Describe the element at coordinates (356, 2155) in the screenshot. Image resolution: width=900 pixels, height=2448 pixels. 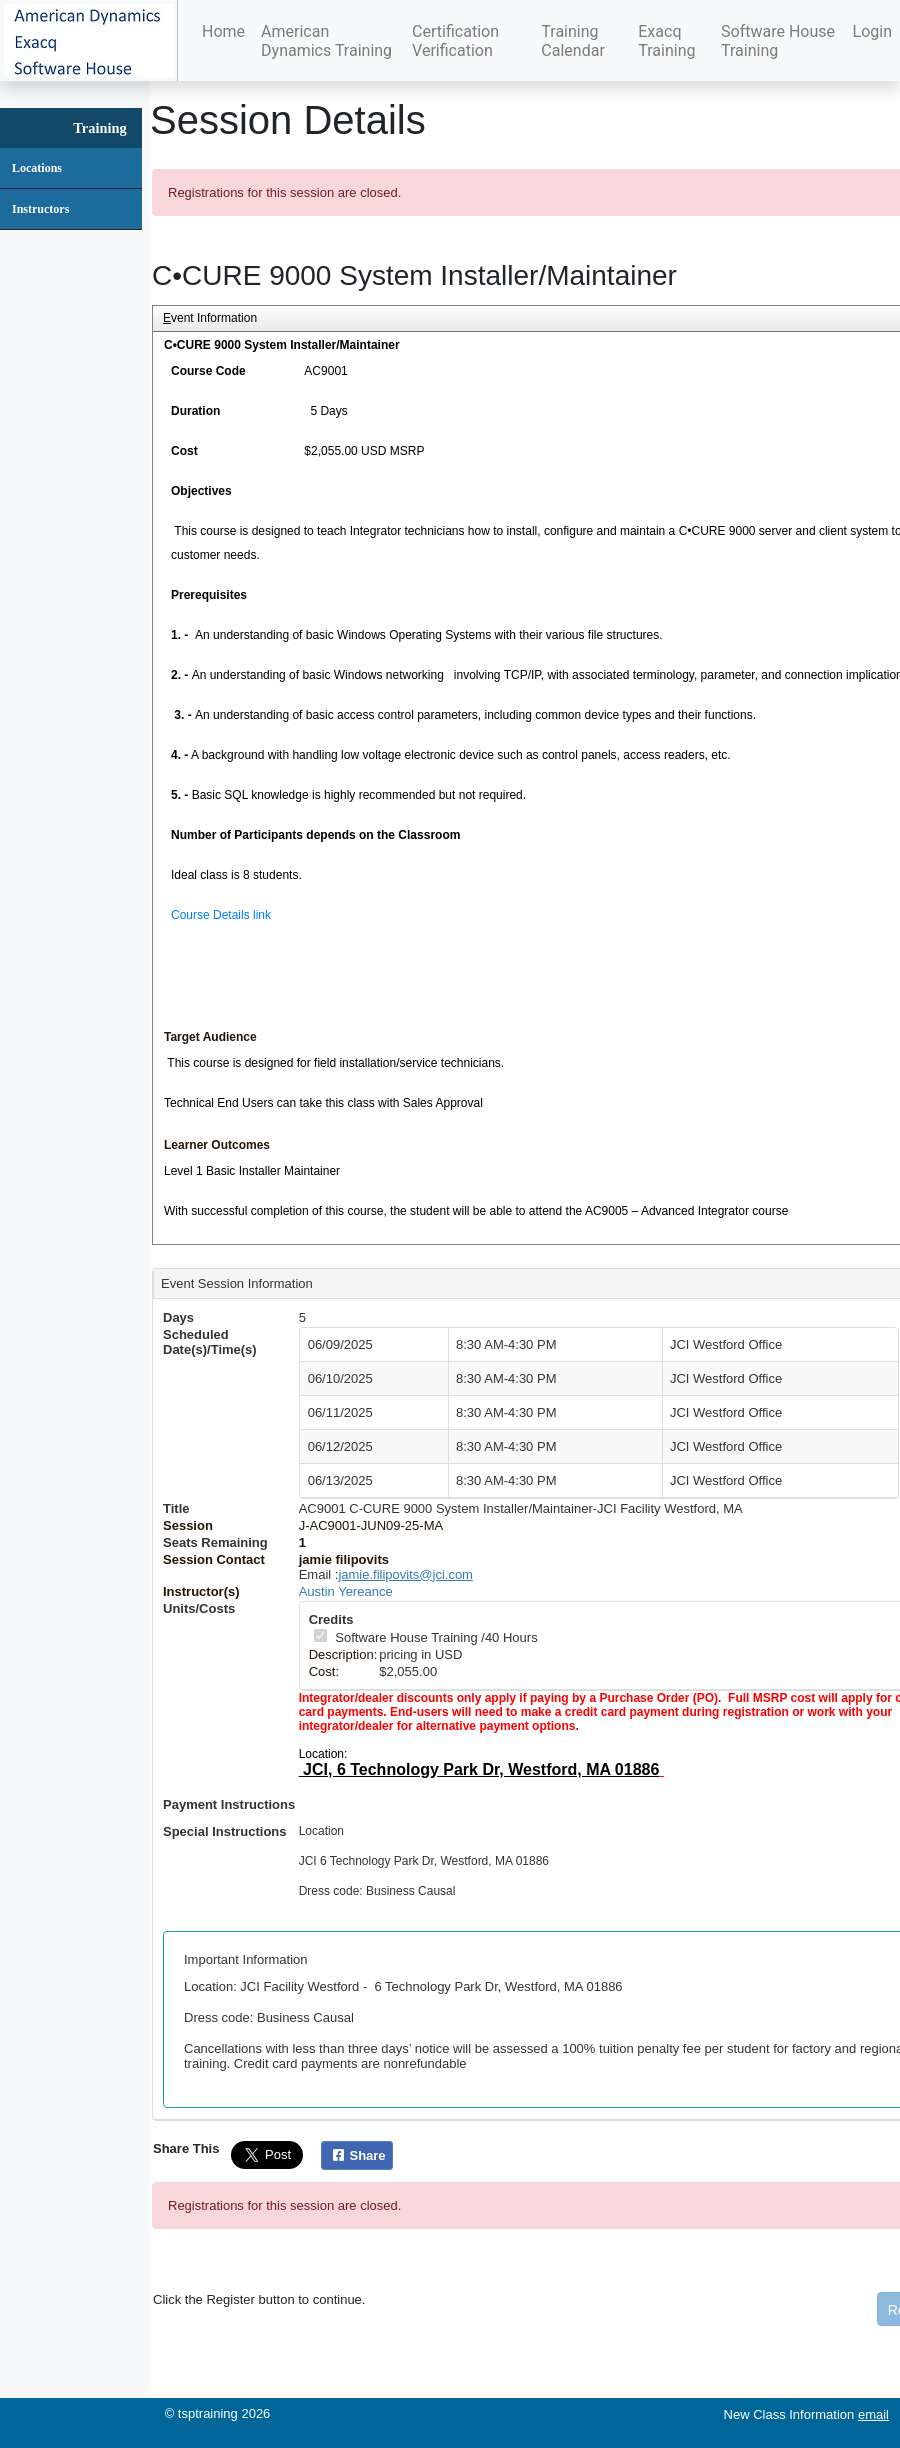
I see `Share` at that location.